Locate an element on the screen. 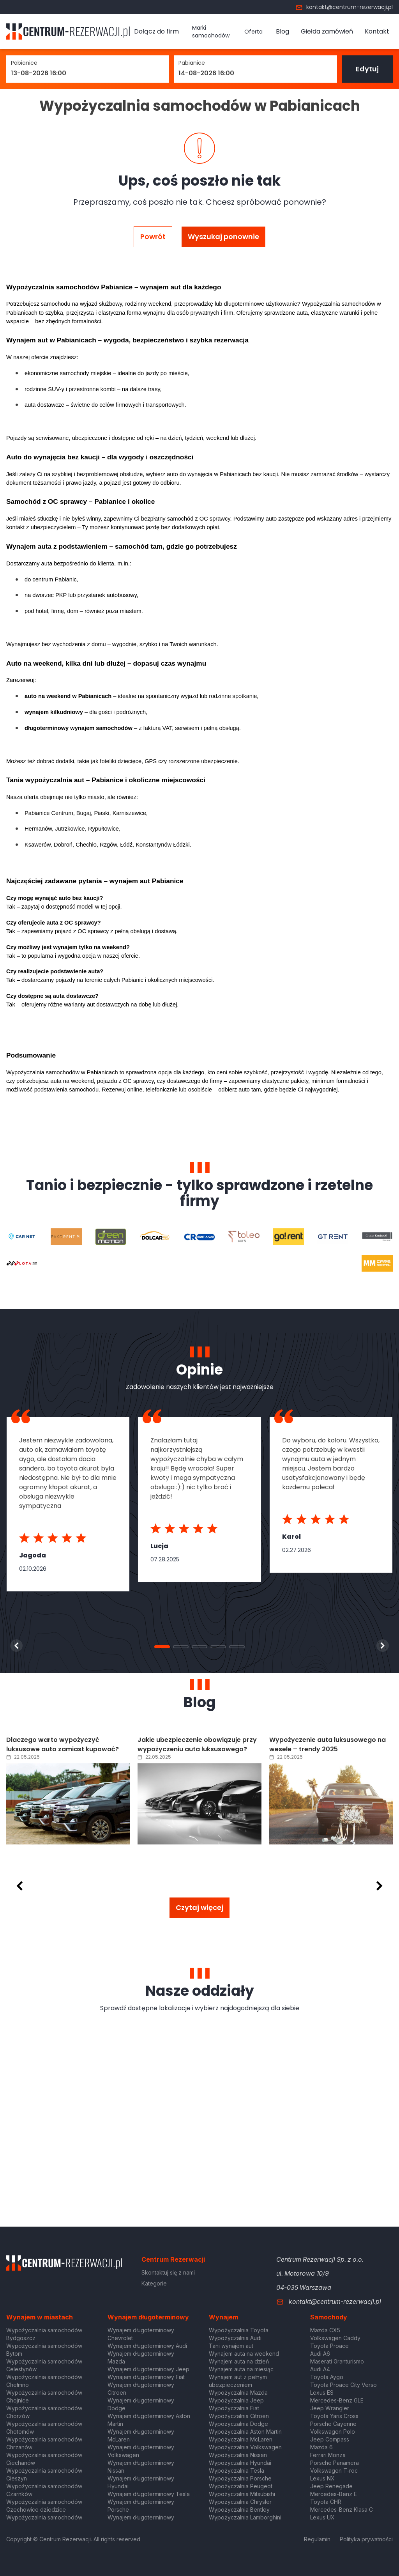 This screenshot has height=2576, width=399. Mercedes-Benz Klasa C is located at coordinates (341, 2509).